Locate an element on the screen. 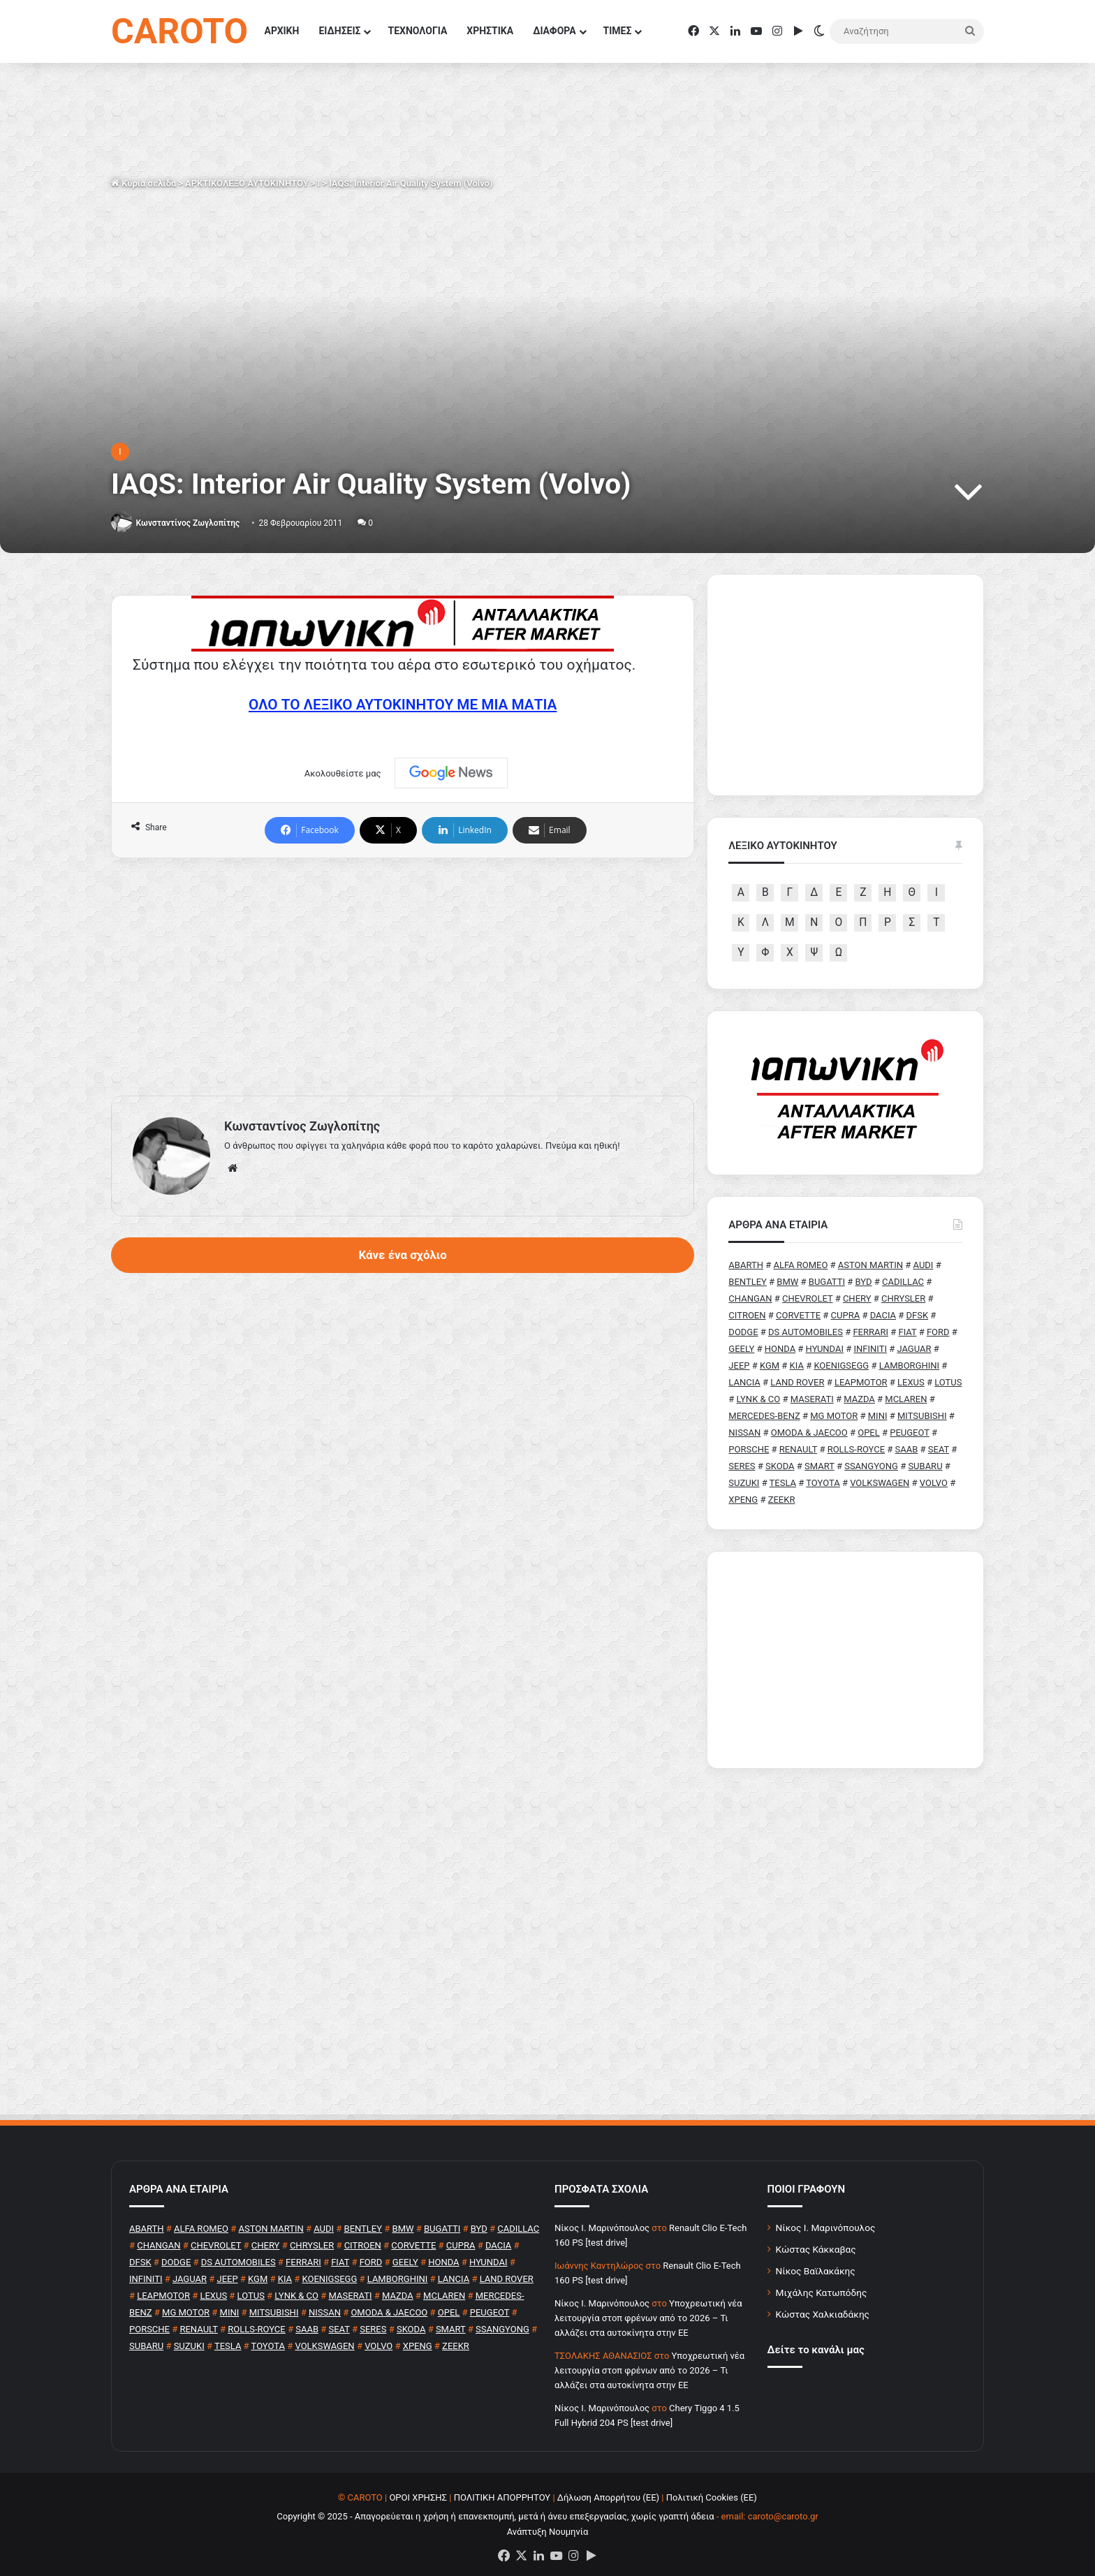 The image size is (1095, 2576). ΑΡΧΙΚΗ is located at coordinates (282, 30).